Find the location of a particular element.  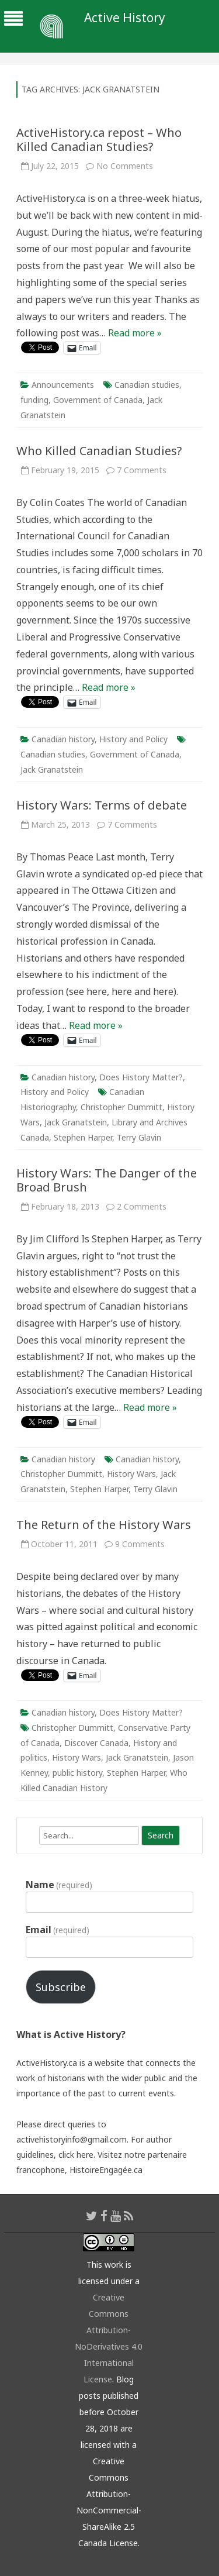

Announcements is located at coordinates (63, 384).